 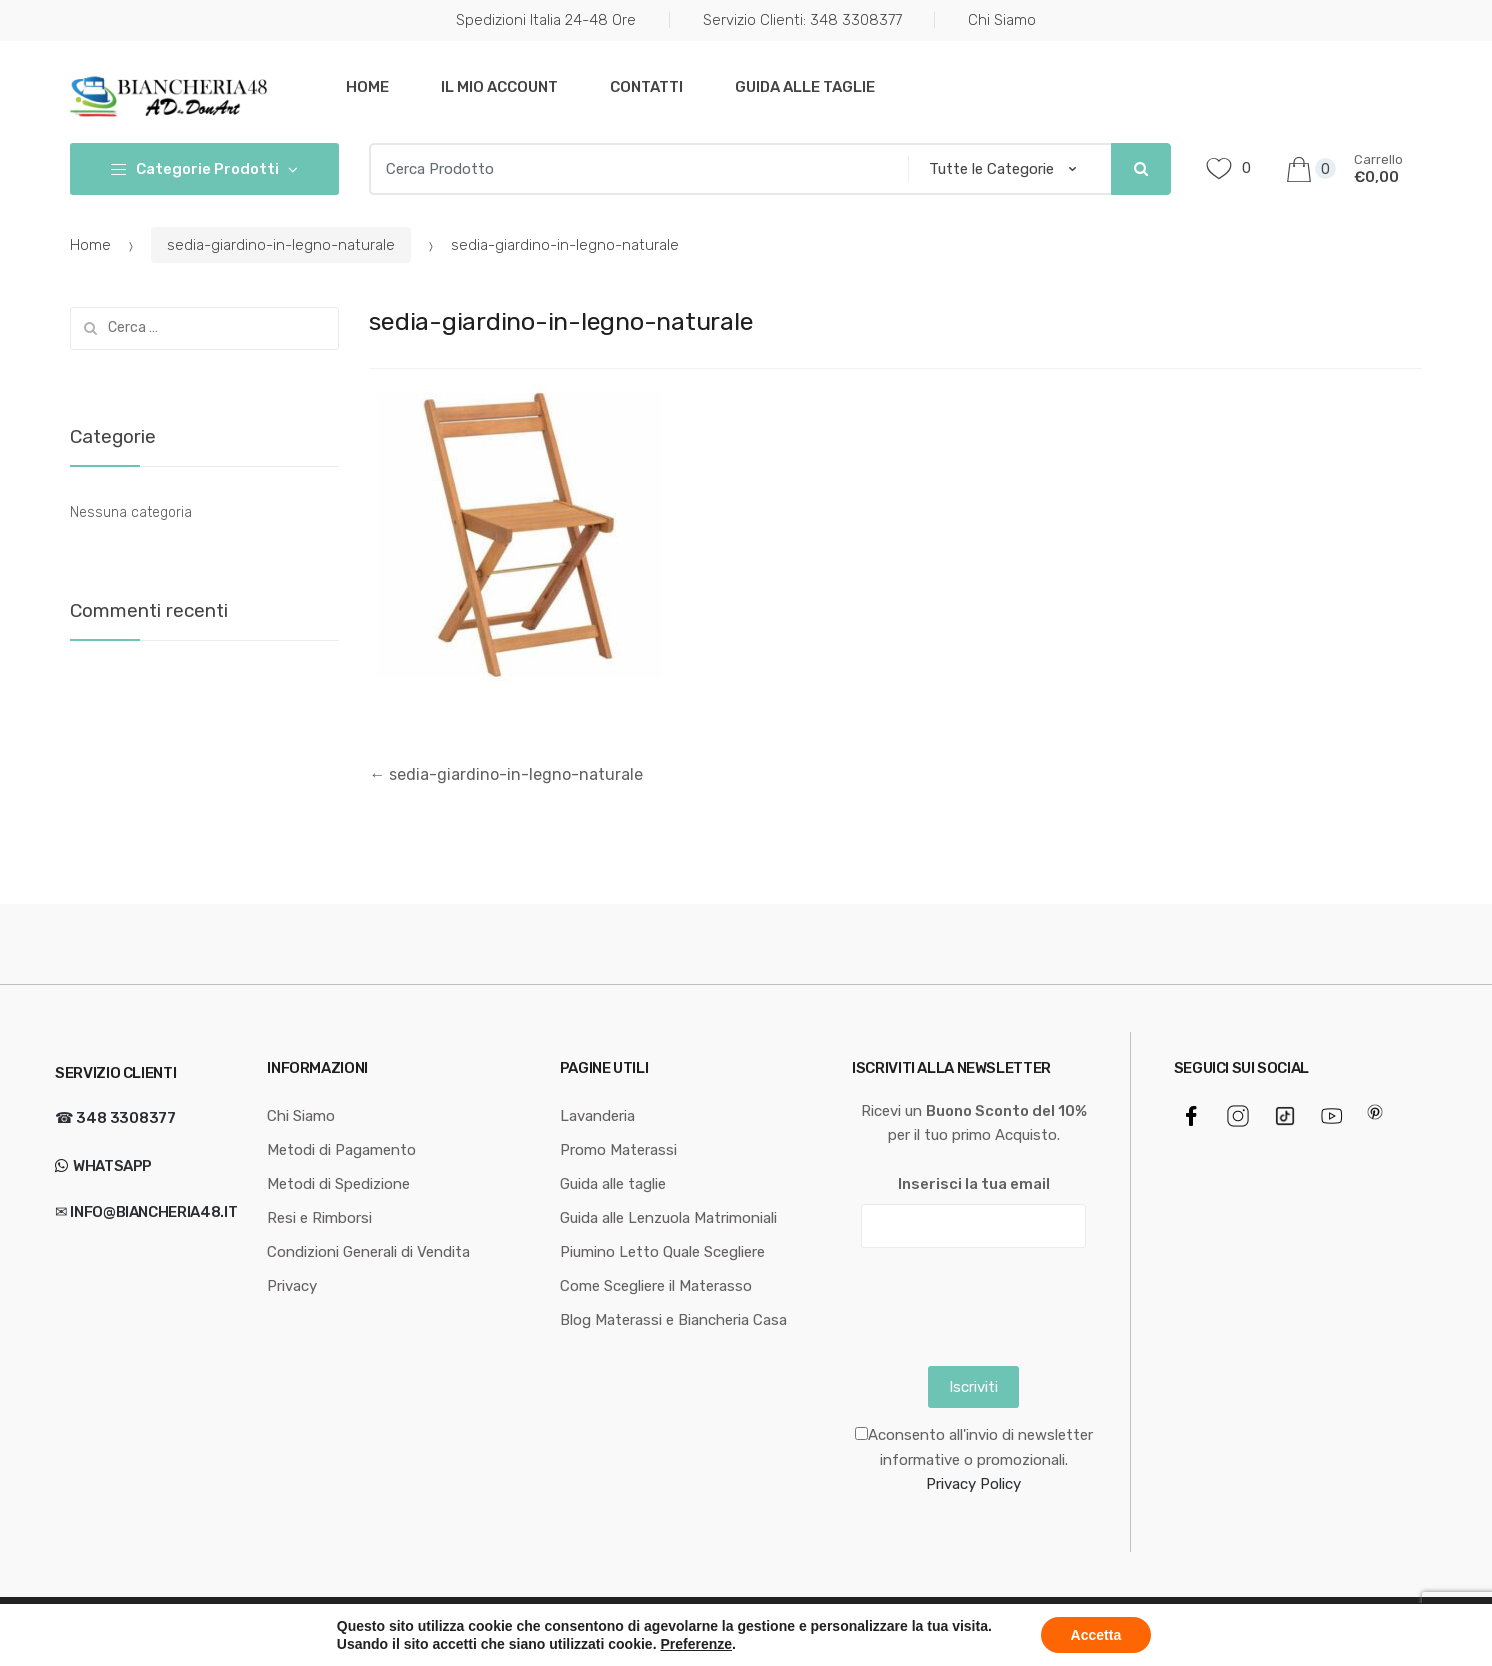 I want to click on Inserisci la tua email, so click(x=974, y=1184).